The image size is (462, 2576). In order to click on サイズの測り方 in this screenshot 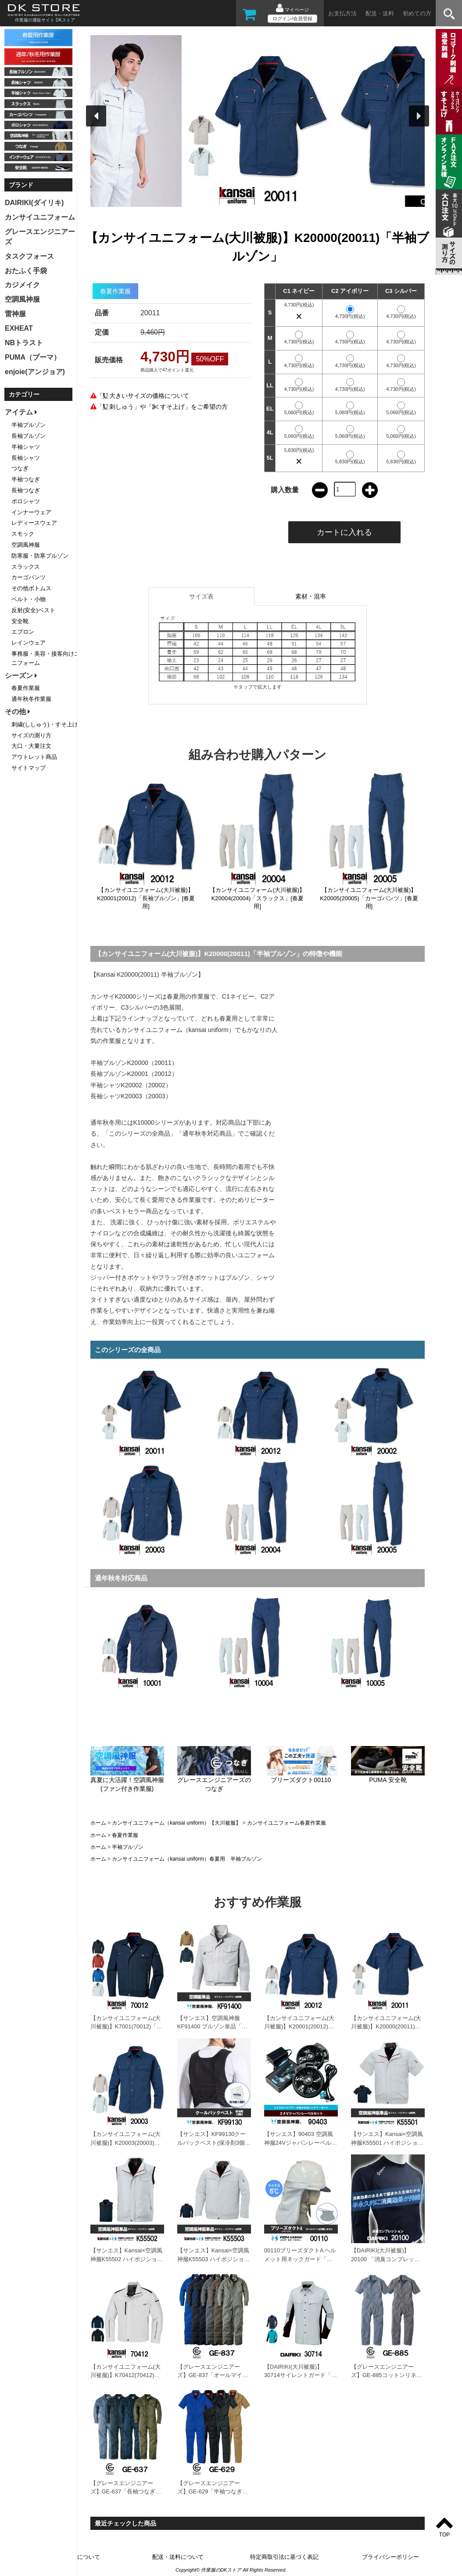, I will do `click(31, 735)`.